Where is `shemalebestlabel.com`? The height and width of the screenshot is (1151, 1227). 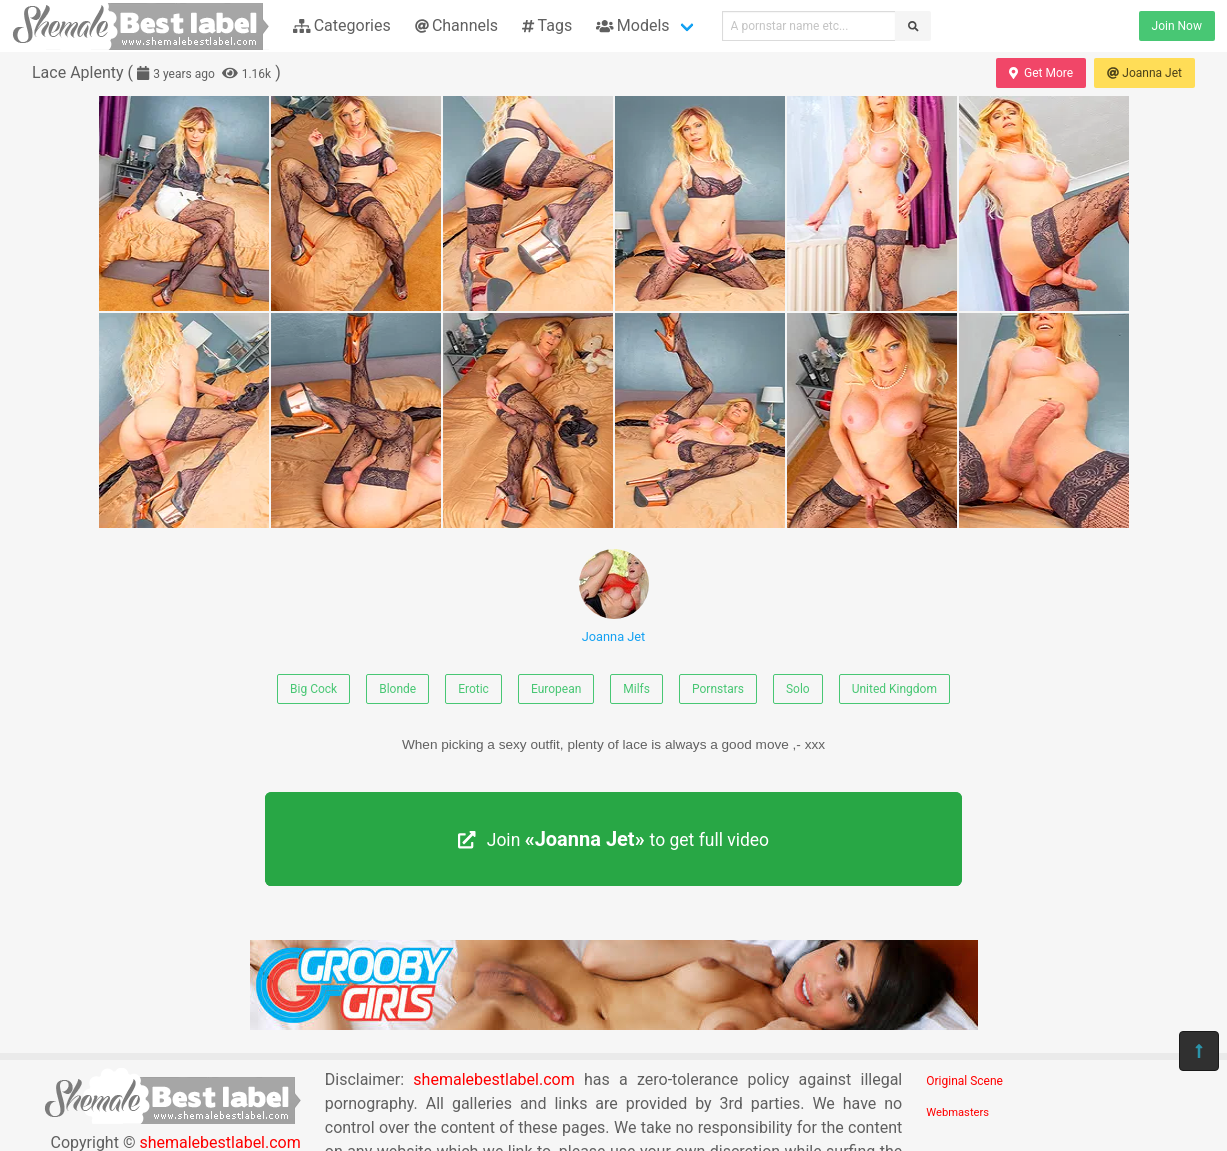 shemalebestlabel.com is located at coordinates (493, 1079).